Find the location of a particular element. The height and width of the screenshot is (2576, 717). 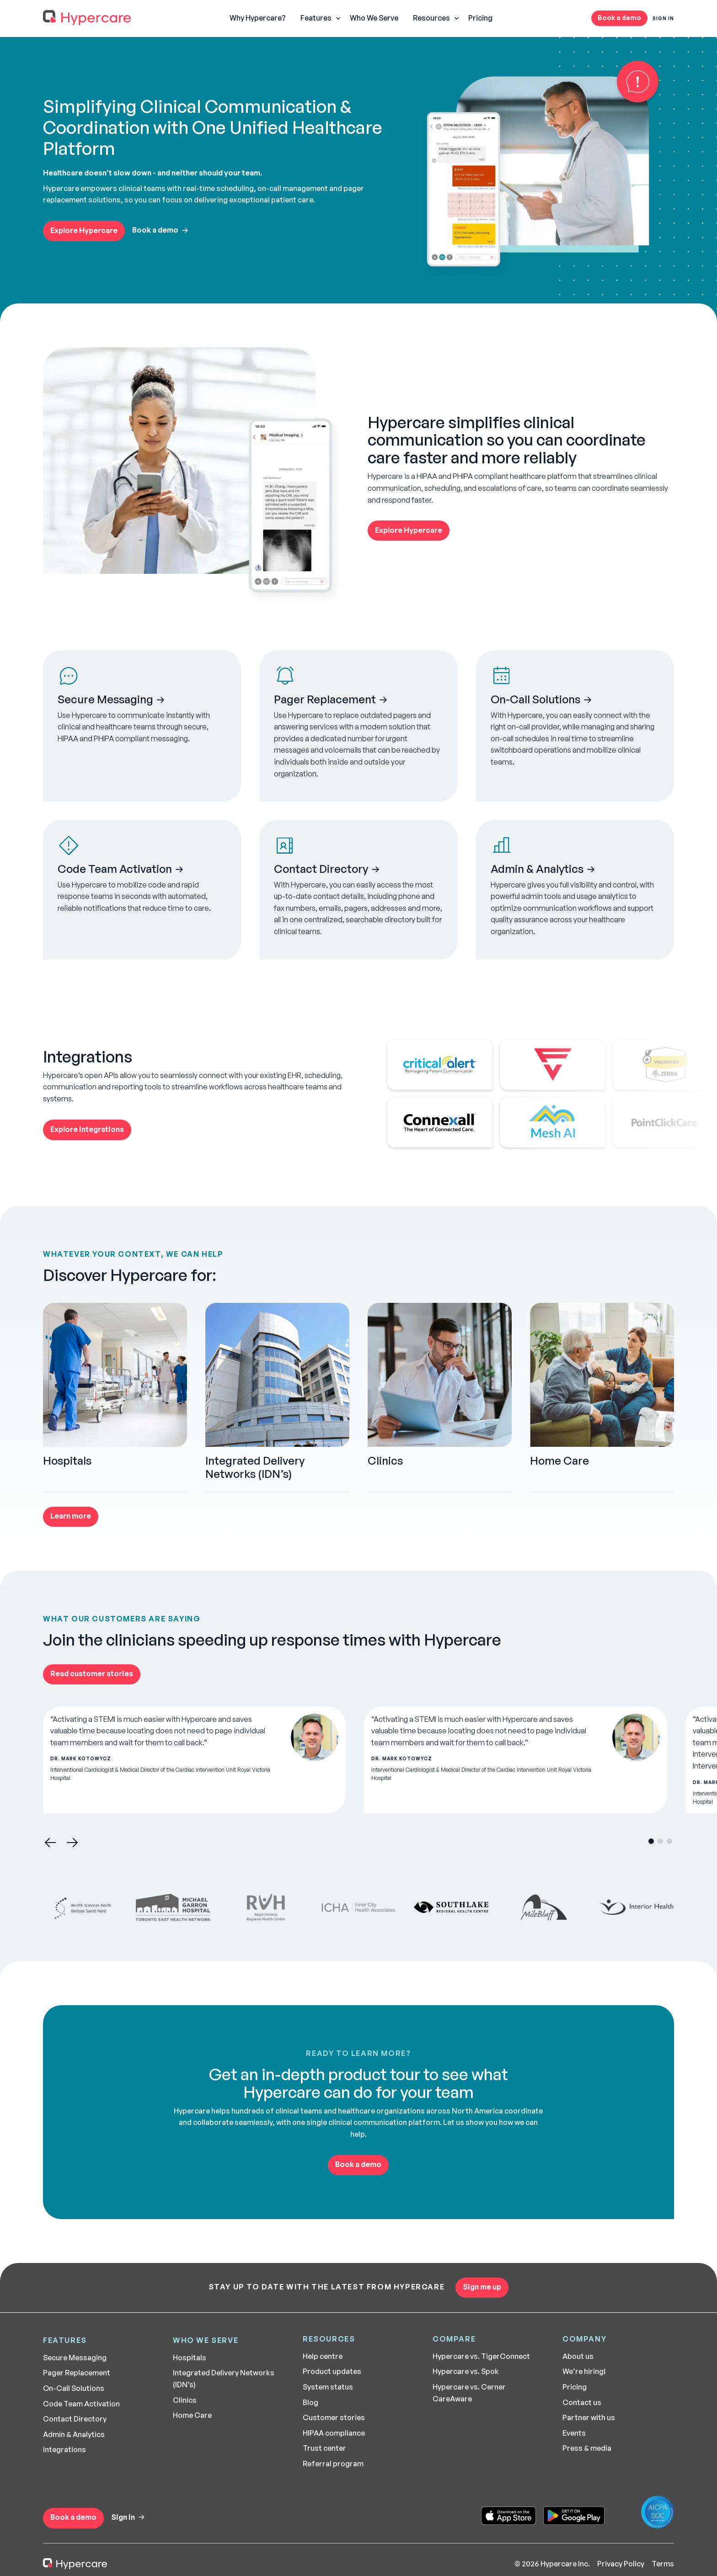

About us is located at coordinates (578, 2356).